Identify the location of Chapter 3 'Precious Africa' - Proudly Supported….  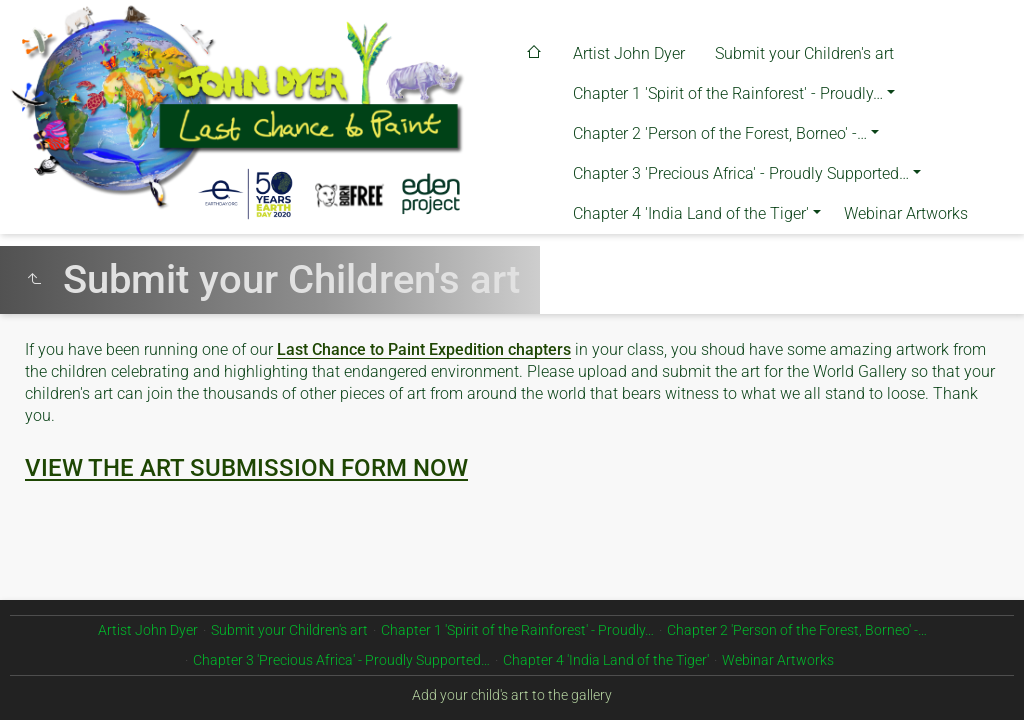
(741, 173).